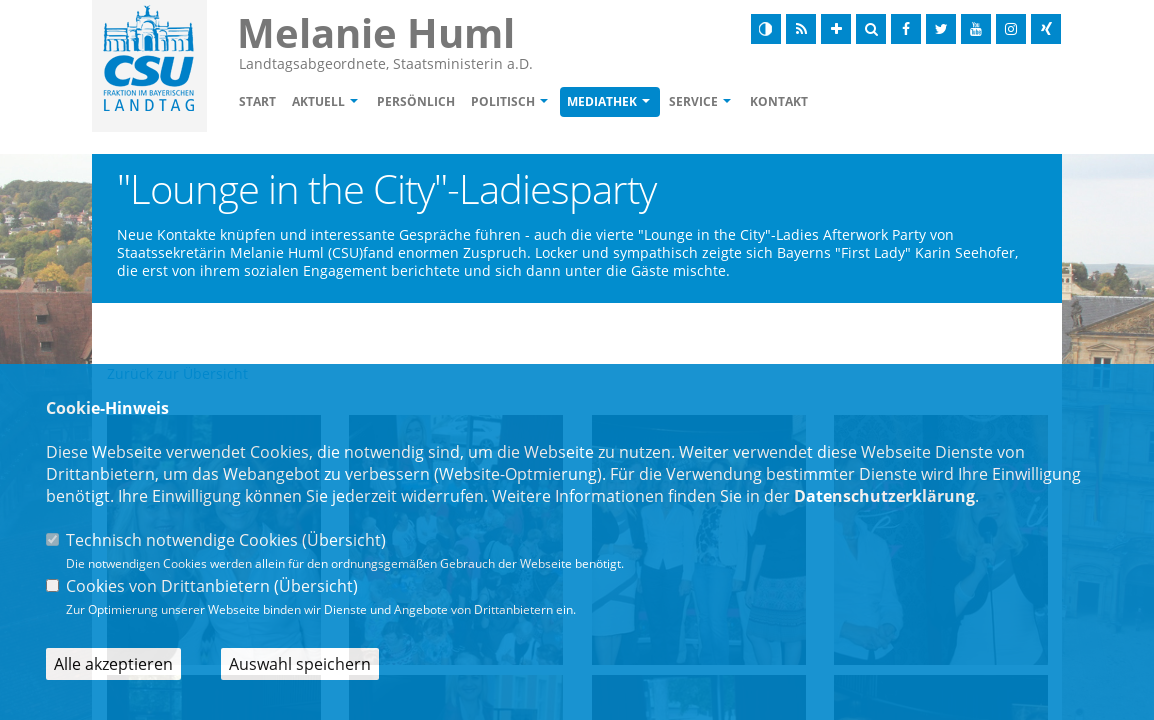  What do you see at coordinates (884, 496) in the screenshot?
I see `Datenschutzerklärung` at bounding box center [884, 496].